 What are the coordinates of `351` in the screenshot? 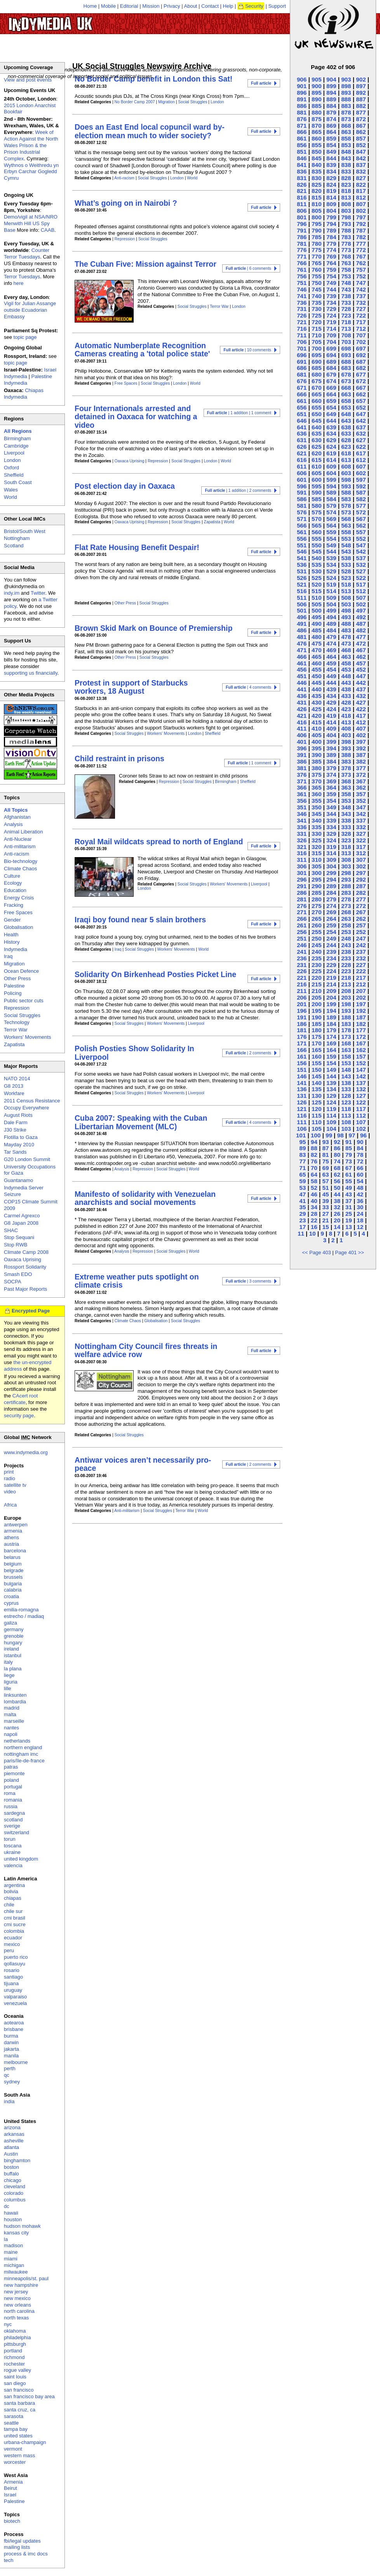 It's located at (302, 807).